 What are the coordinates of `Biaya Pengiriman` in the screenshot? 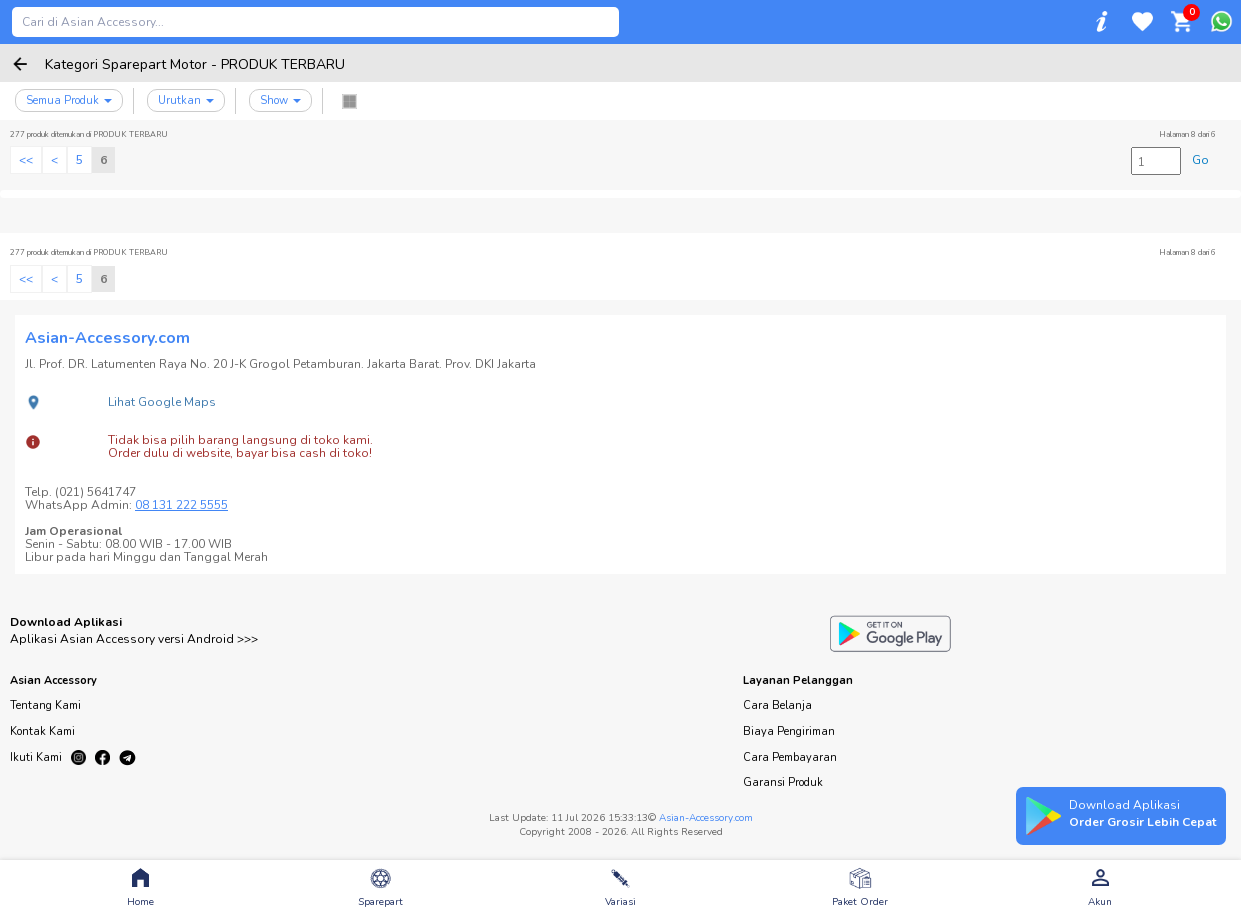 It's located at (789, 731).